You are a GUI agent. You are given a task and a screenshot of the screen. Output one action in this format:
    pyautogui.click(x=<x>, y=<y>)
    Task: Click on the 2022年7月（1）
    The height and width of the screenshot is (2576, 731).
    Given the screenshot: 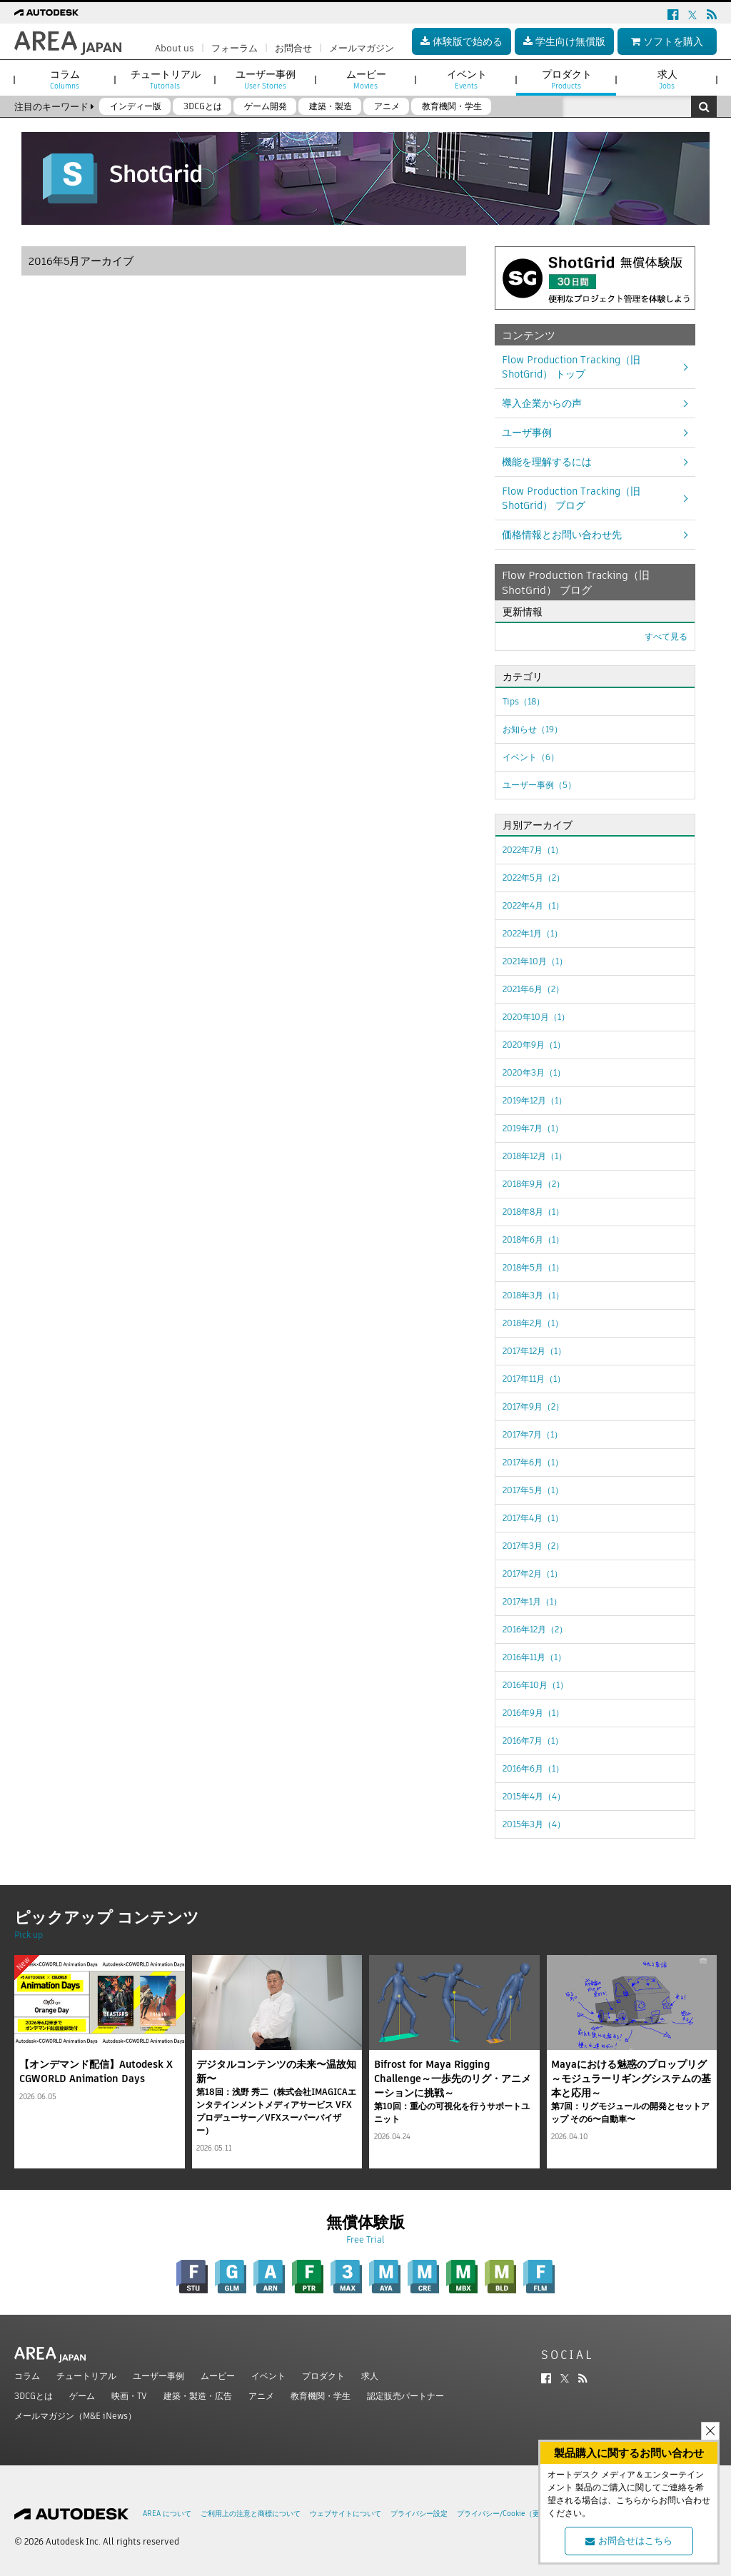 What is the action you would take?
    pyautogui.click(x=533, y=850)
    